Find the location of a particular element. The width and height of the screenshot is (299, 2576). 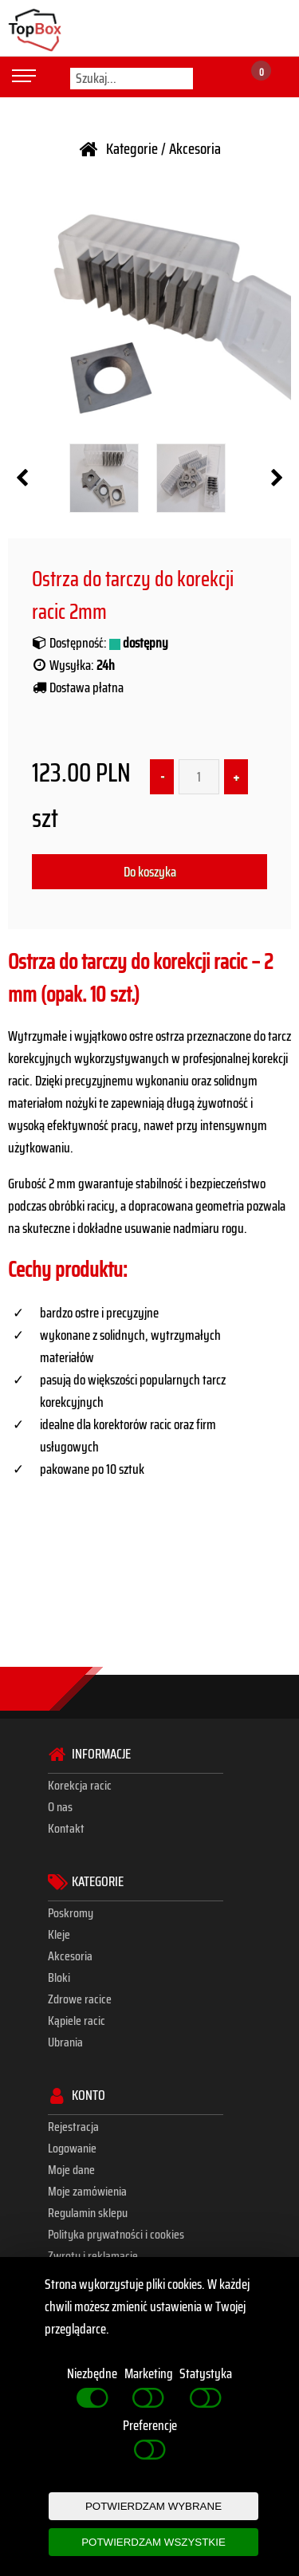

POTWIERDZAM WSZYSTKIE is located at coordinates (153, 2542).